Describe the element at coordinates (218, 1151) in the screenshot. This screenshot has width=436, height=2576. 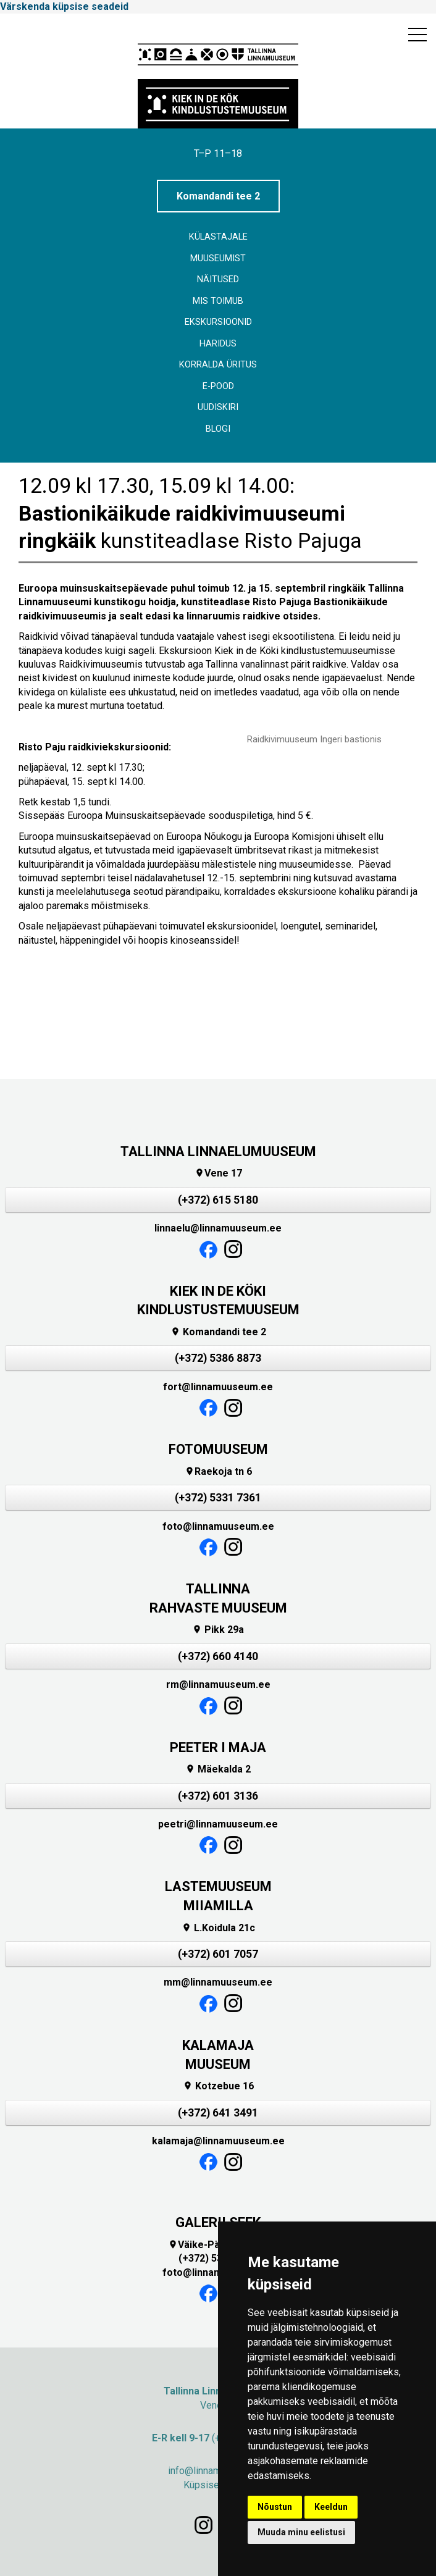
I see `TALLINNA LINNAELUMUUSEUM` at that location.